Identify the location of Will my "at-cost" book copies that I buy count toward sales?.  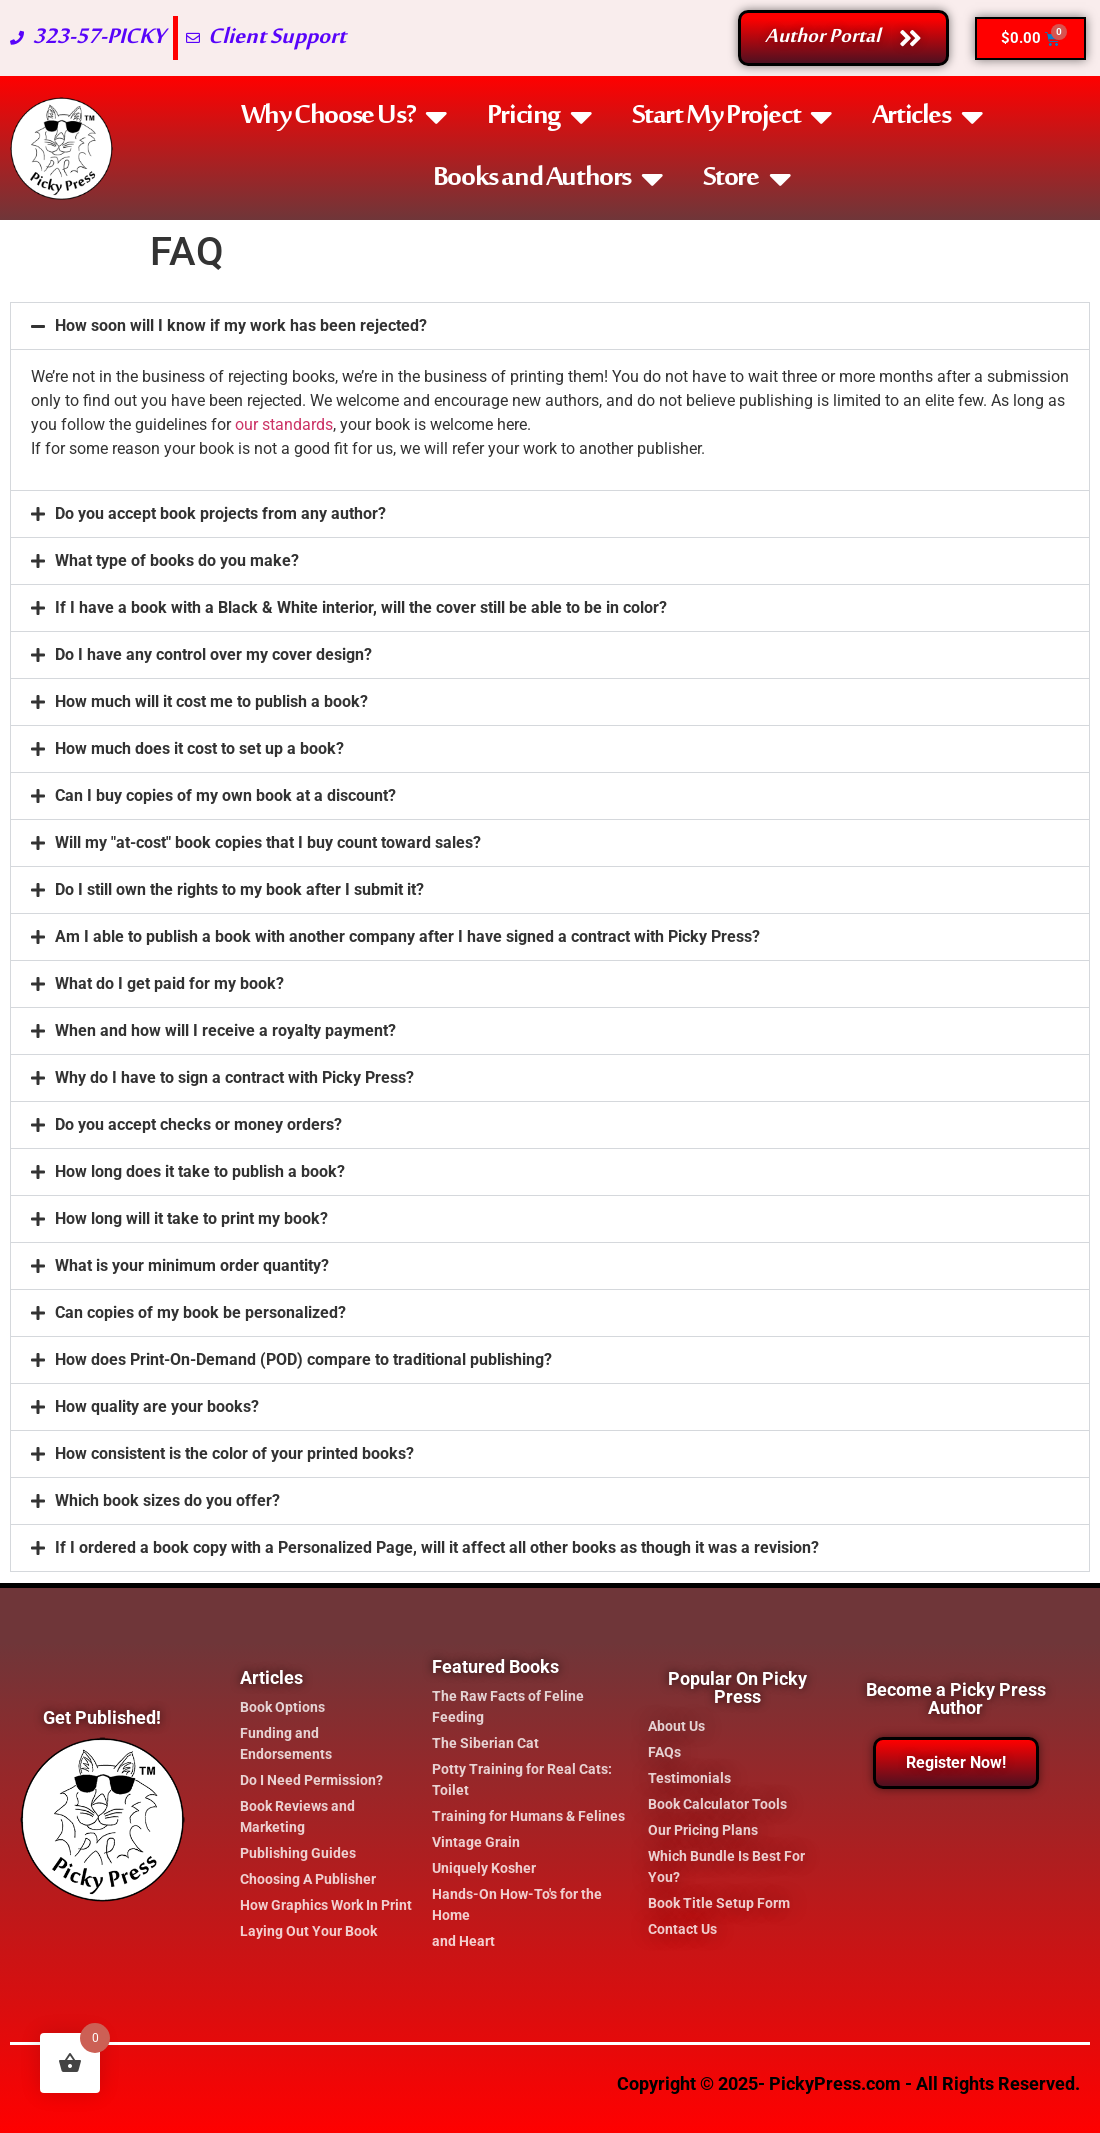
(268, 842).